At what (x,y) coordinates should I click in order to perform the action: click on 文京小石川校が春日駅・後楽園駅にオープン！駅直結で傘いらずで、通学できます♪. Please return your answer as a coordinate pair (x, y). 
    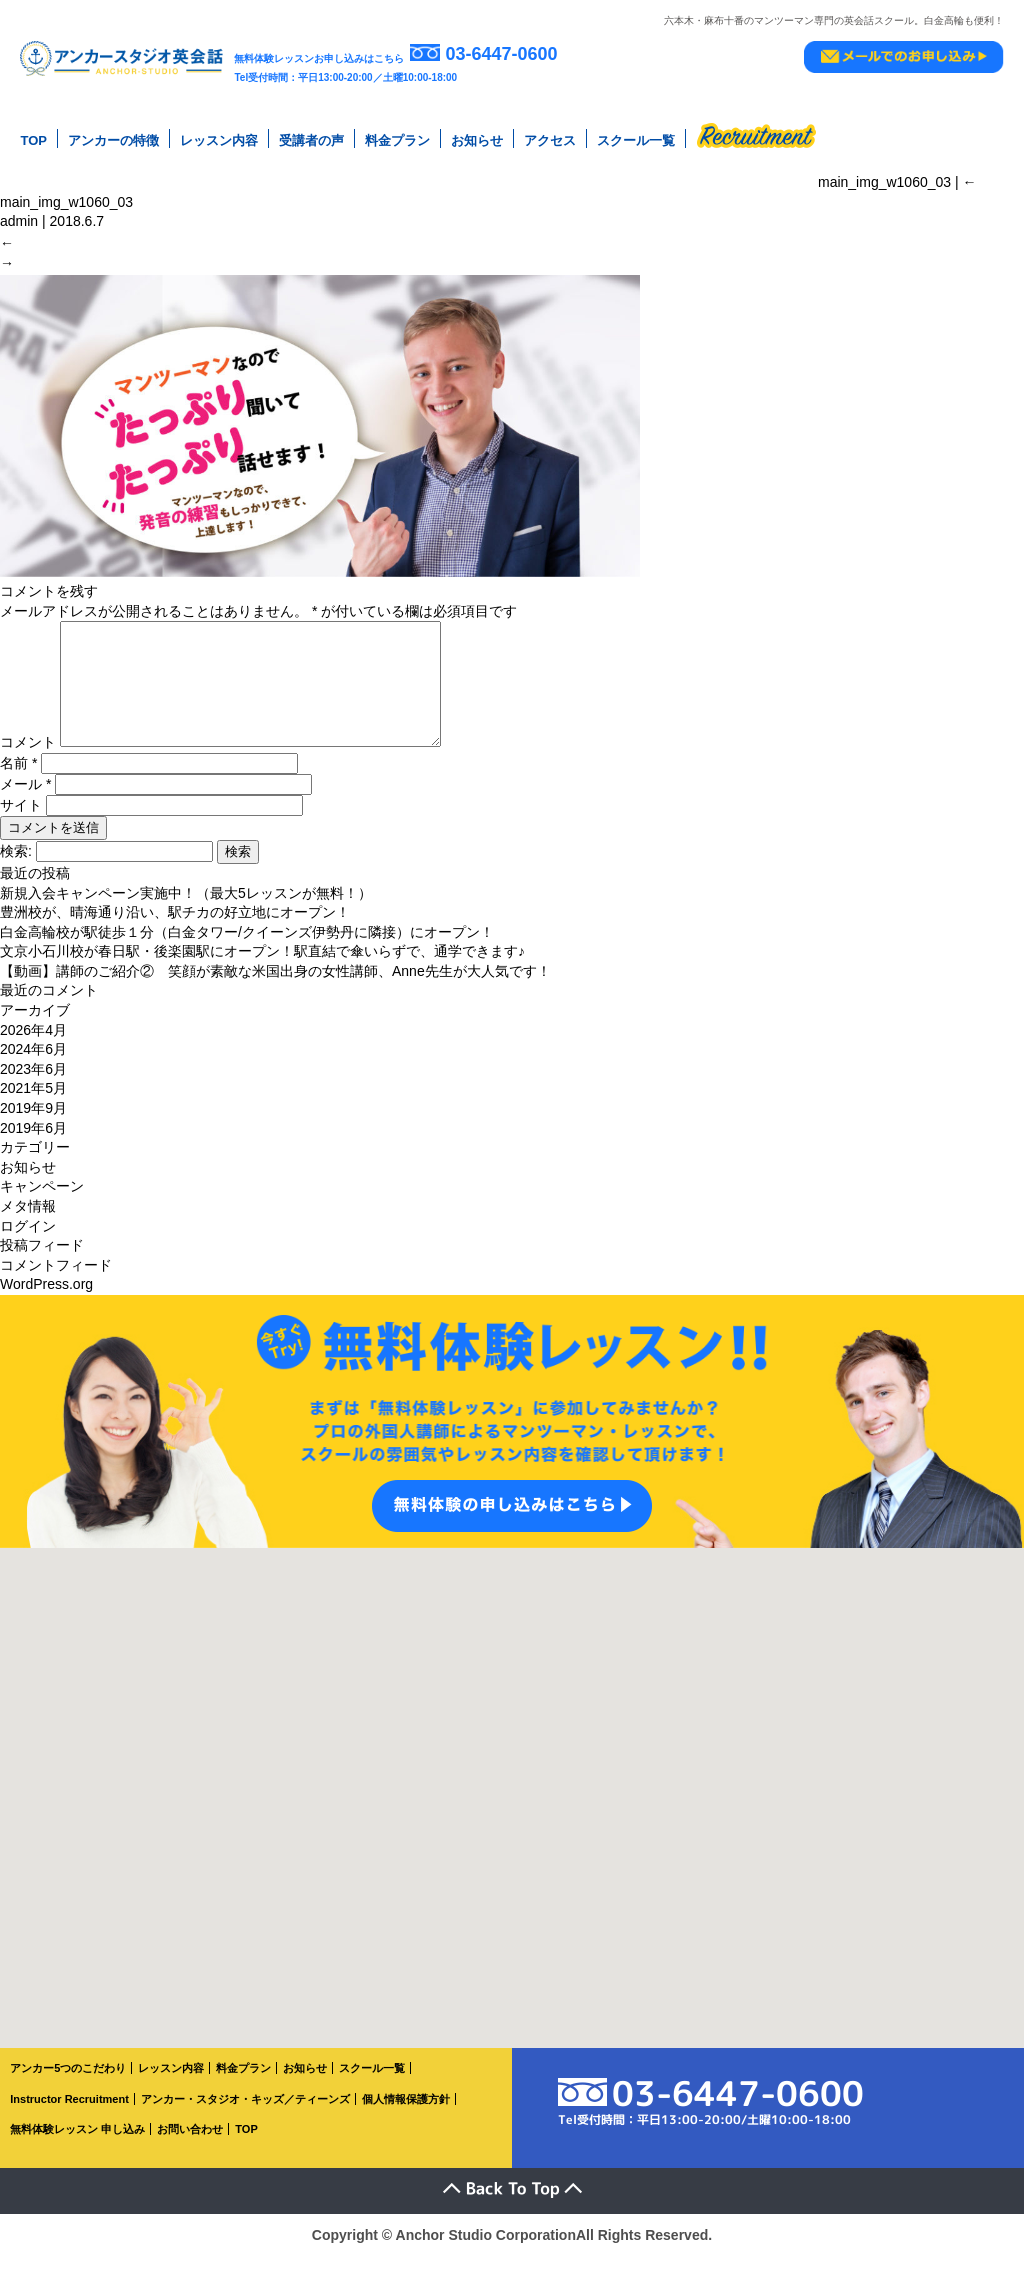
    Looking at the image, I should click on (262, 969).